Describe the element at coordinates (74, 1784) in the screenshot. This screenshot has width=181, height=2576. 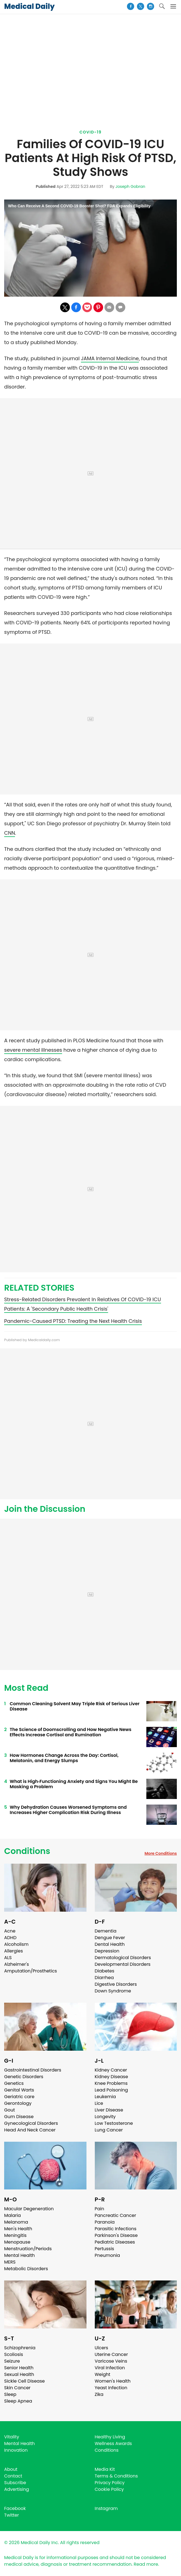
I see `What is High‑Functioning Anxiety and Signs You Might Be Masking a Problem` at that location.